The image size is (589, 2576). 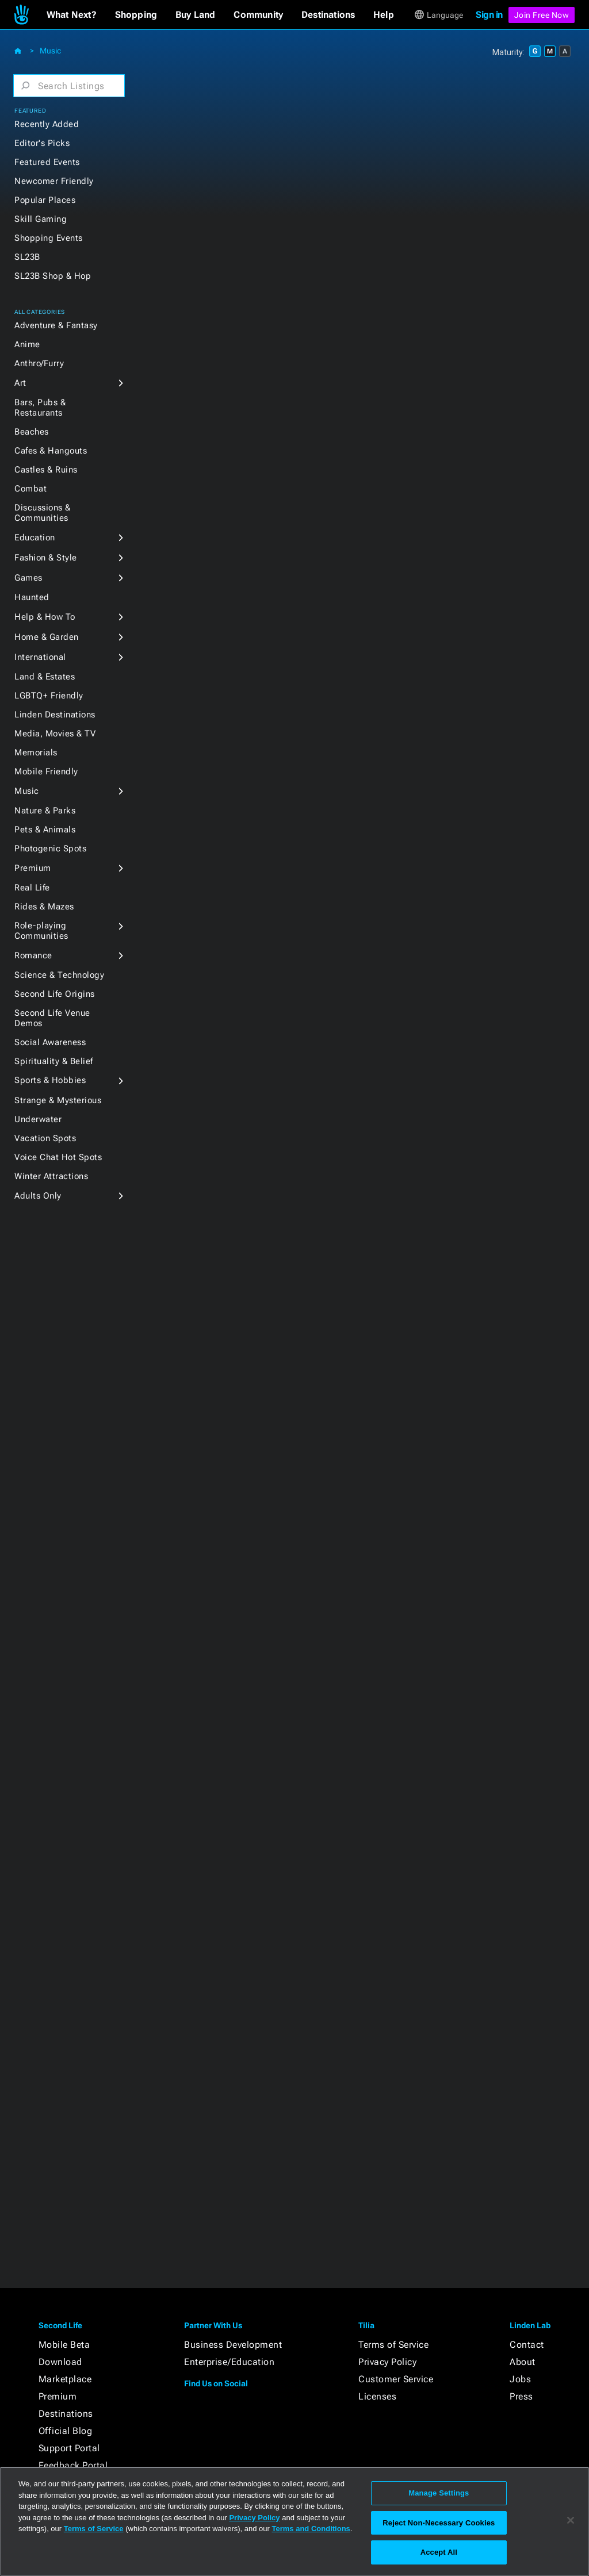 I want to click on Second Life Venue Demos, so click(x=52, y=1018).